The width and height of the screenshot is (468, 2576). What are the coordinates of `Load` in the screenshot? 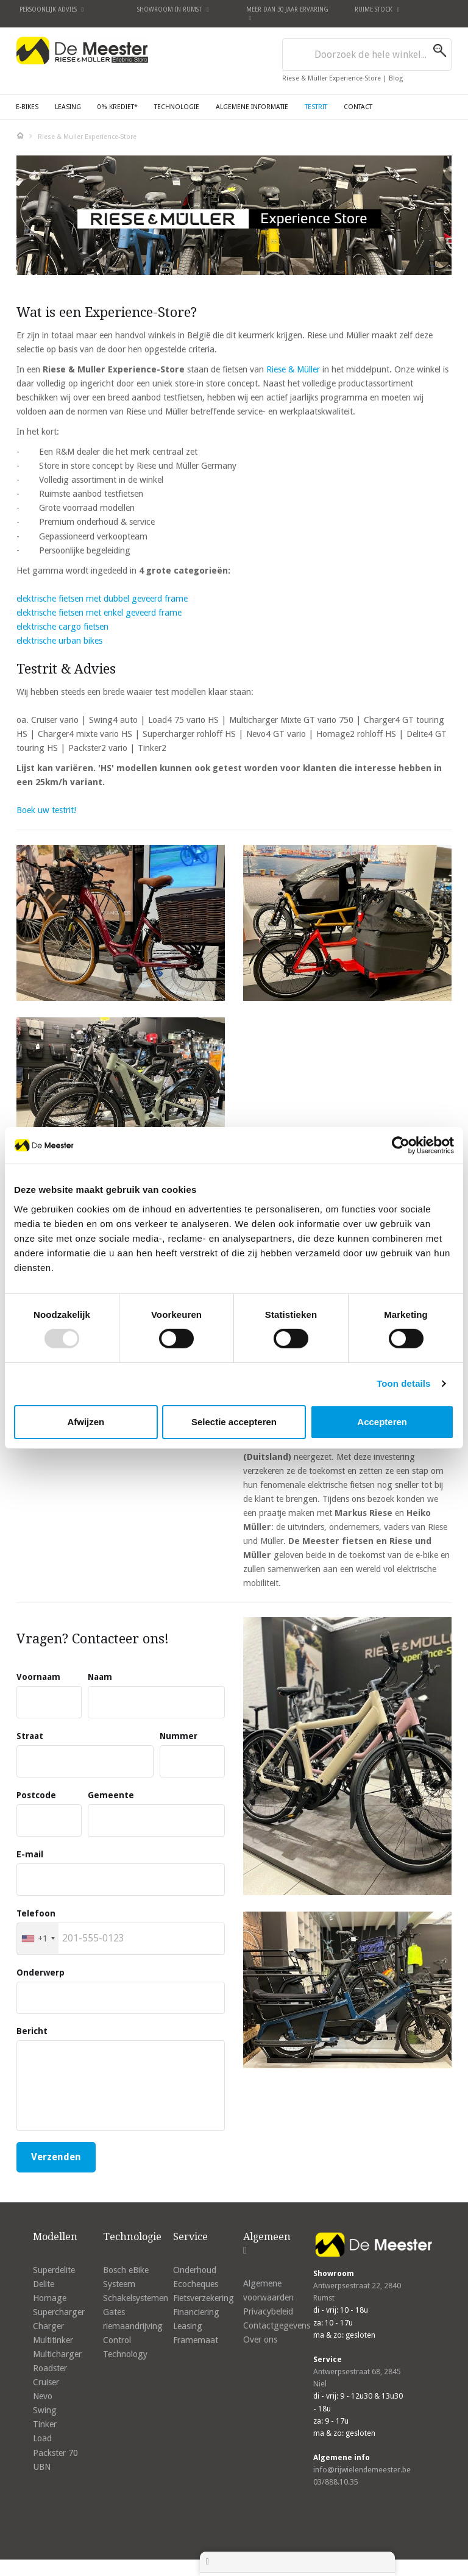 It's located at (42, 2438).